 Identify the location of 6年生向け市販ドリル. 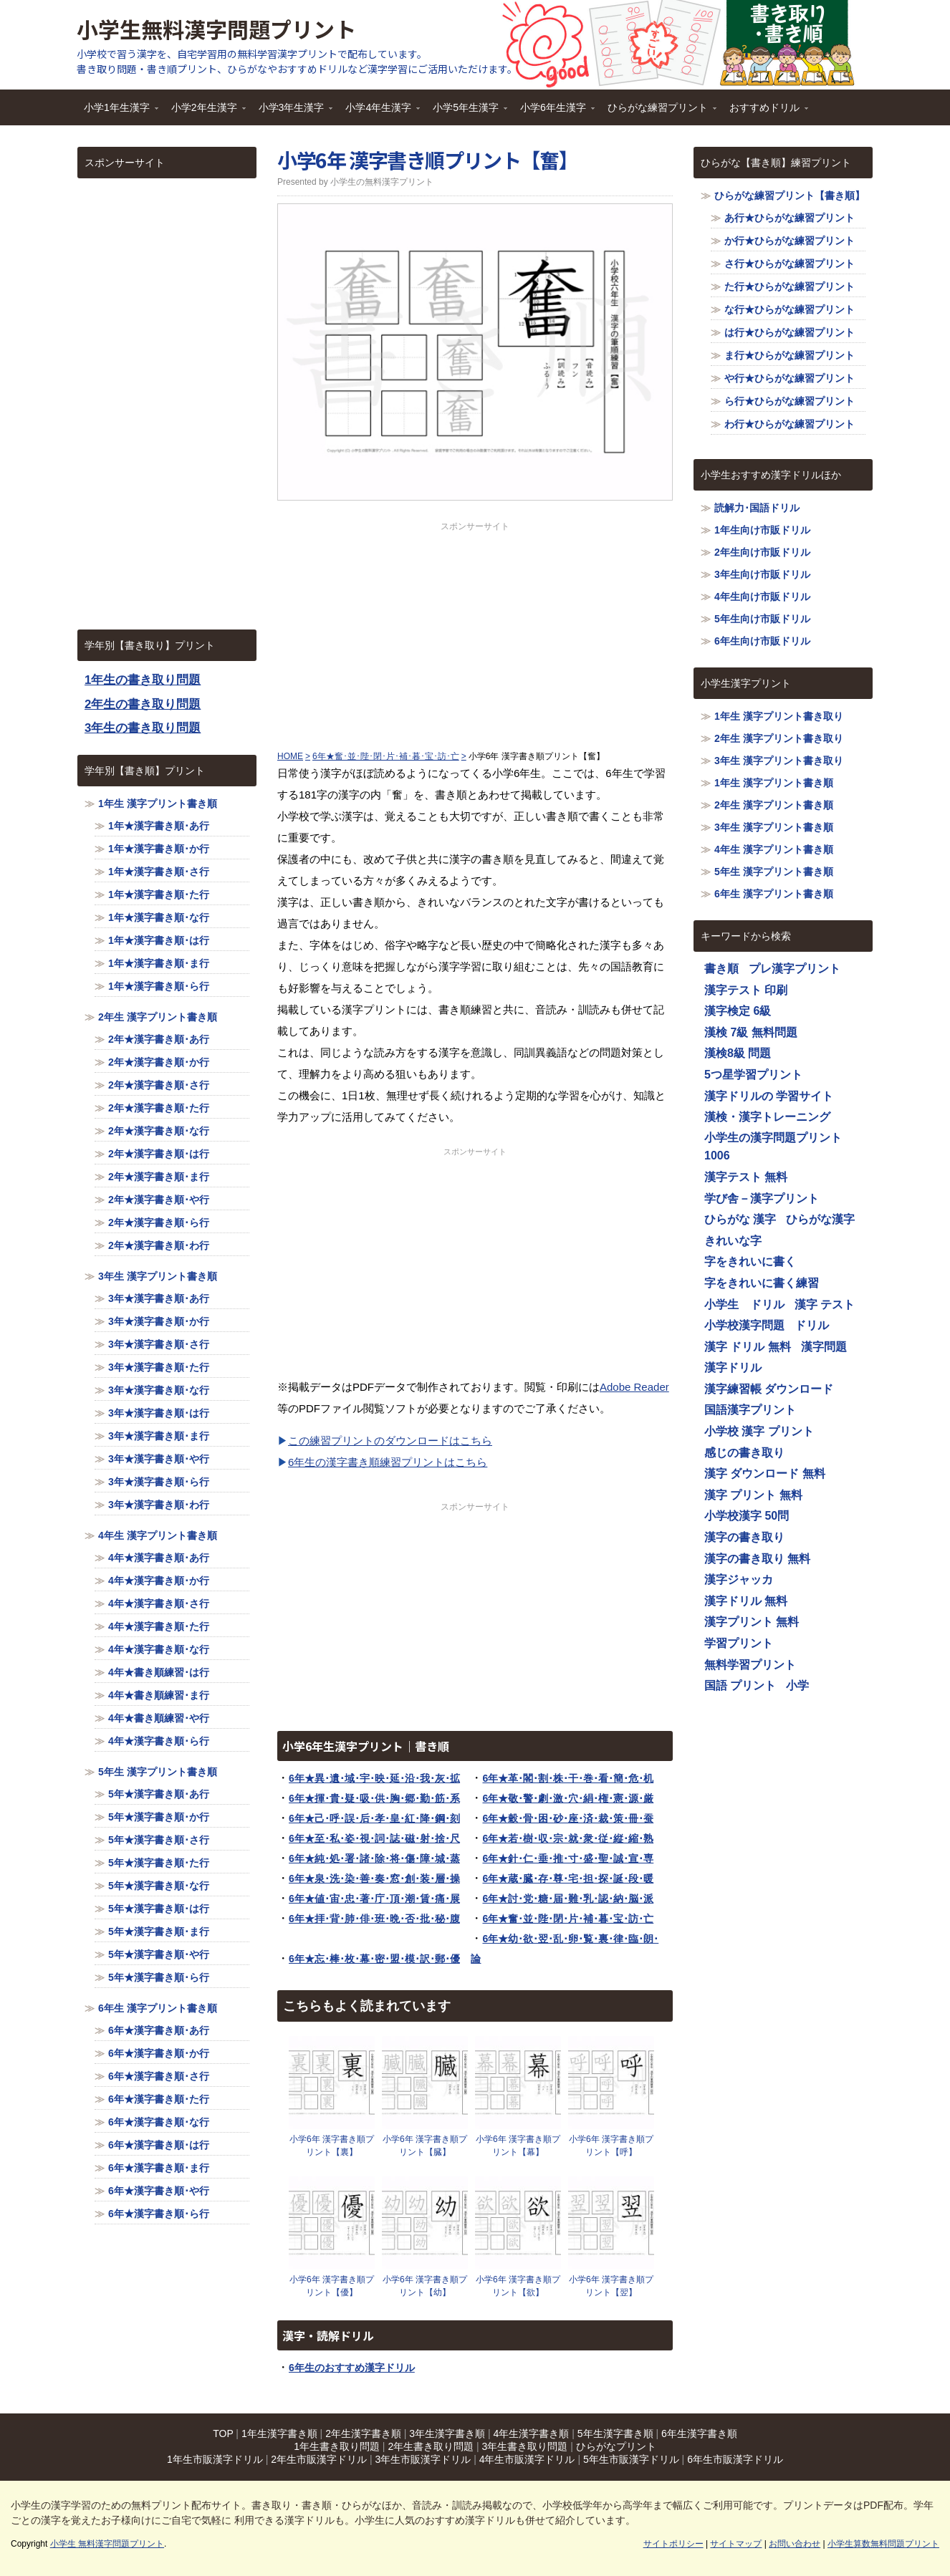
(762, 641).